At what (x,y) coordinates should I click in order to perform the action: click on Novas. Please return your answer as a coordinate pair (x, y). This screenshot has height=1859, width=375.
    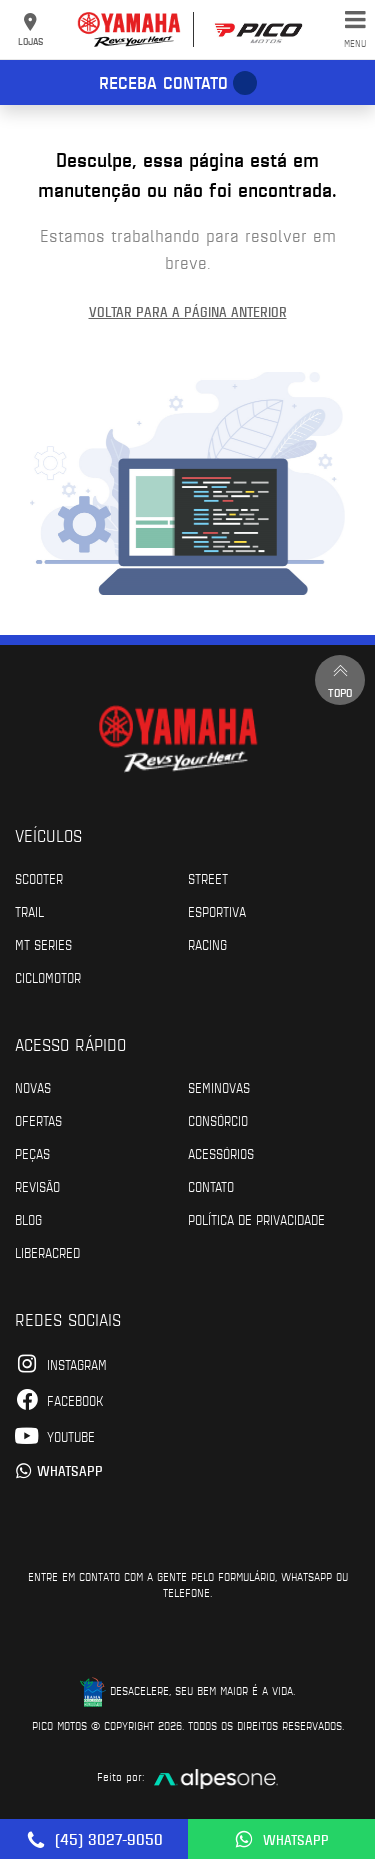
    Looking at the image, I should click on (33, 1087).